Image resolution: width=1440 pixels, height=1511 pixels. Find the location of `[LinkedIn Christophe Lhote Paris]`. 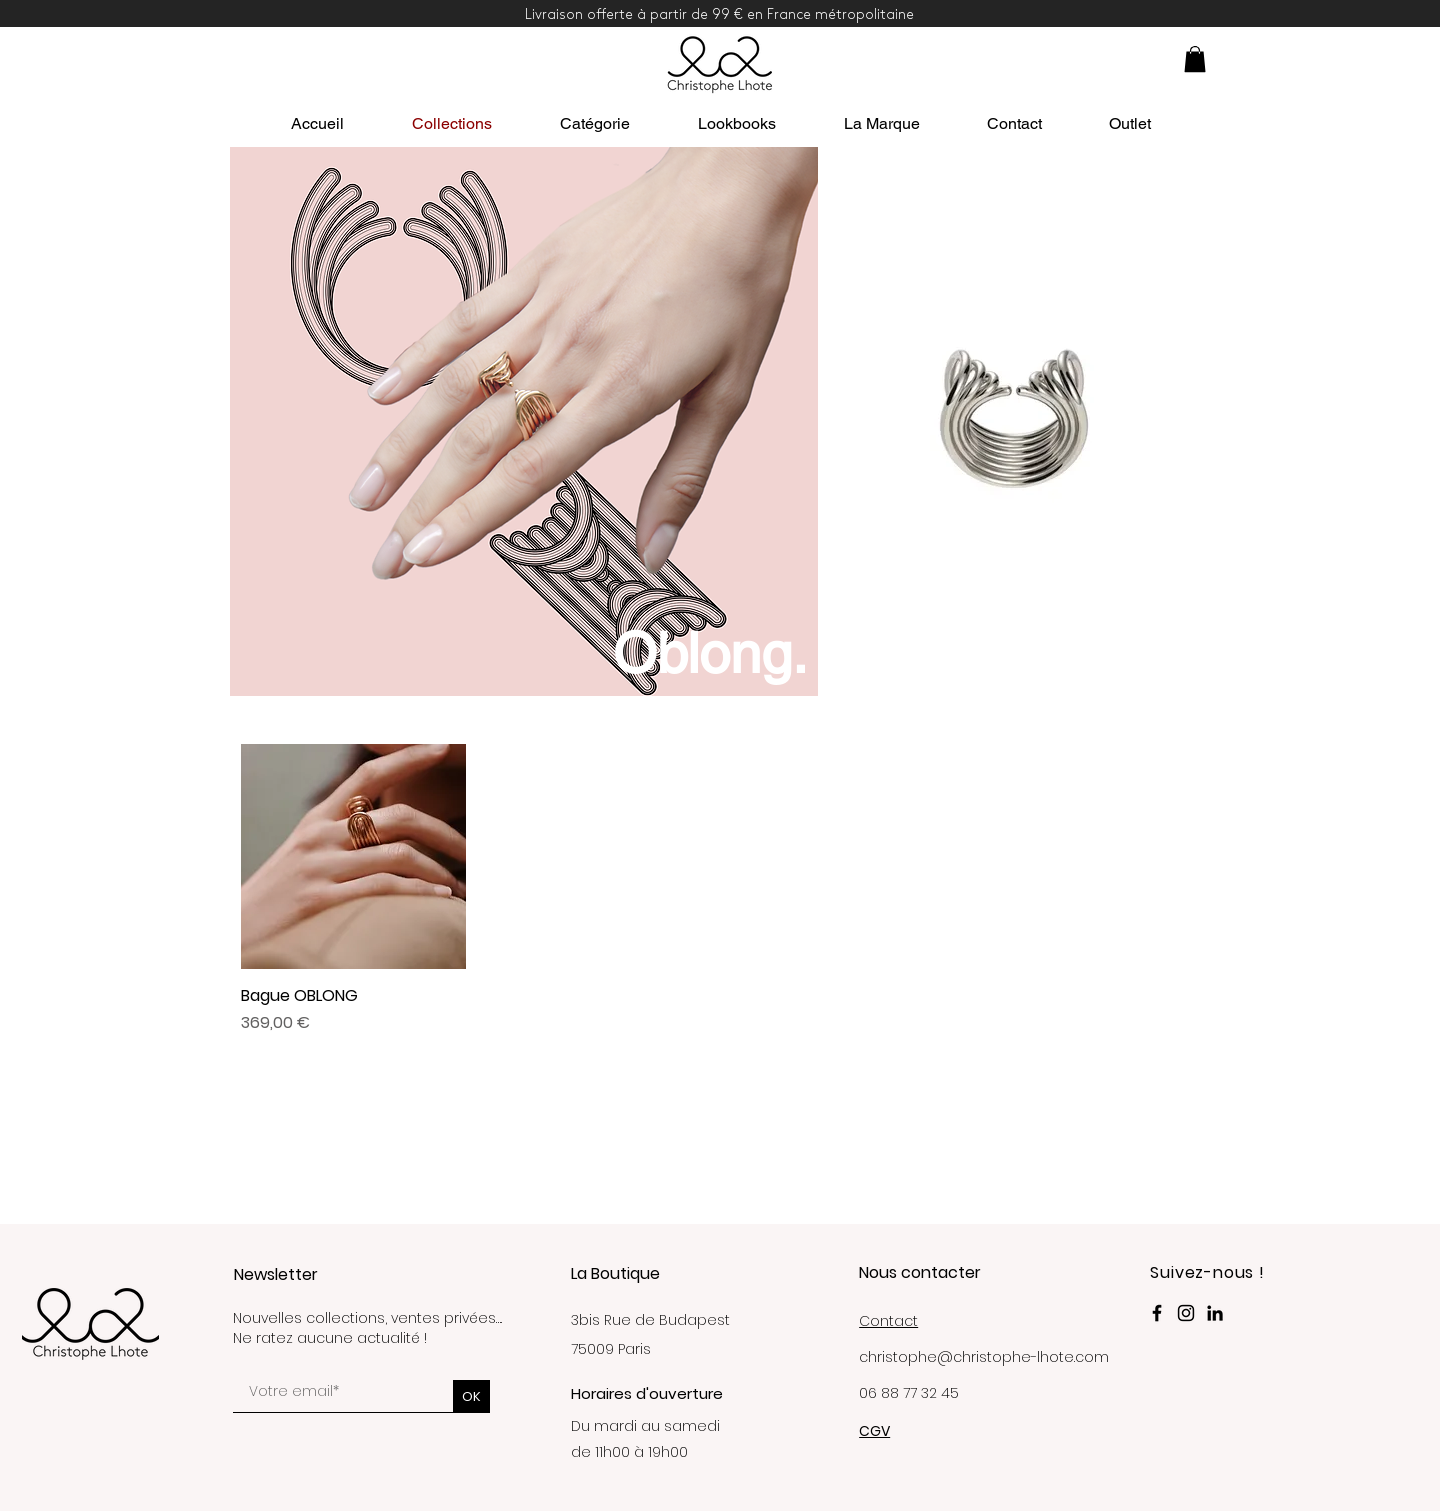

[LinkedIn Christophe Lhote Paris] is located at coordinates (1215, 1313).